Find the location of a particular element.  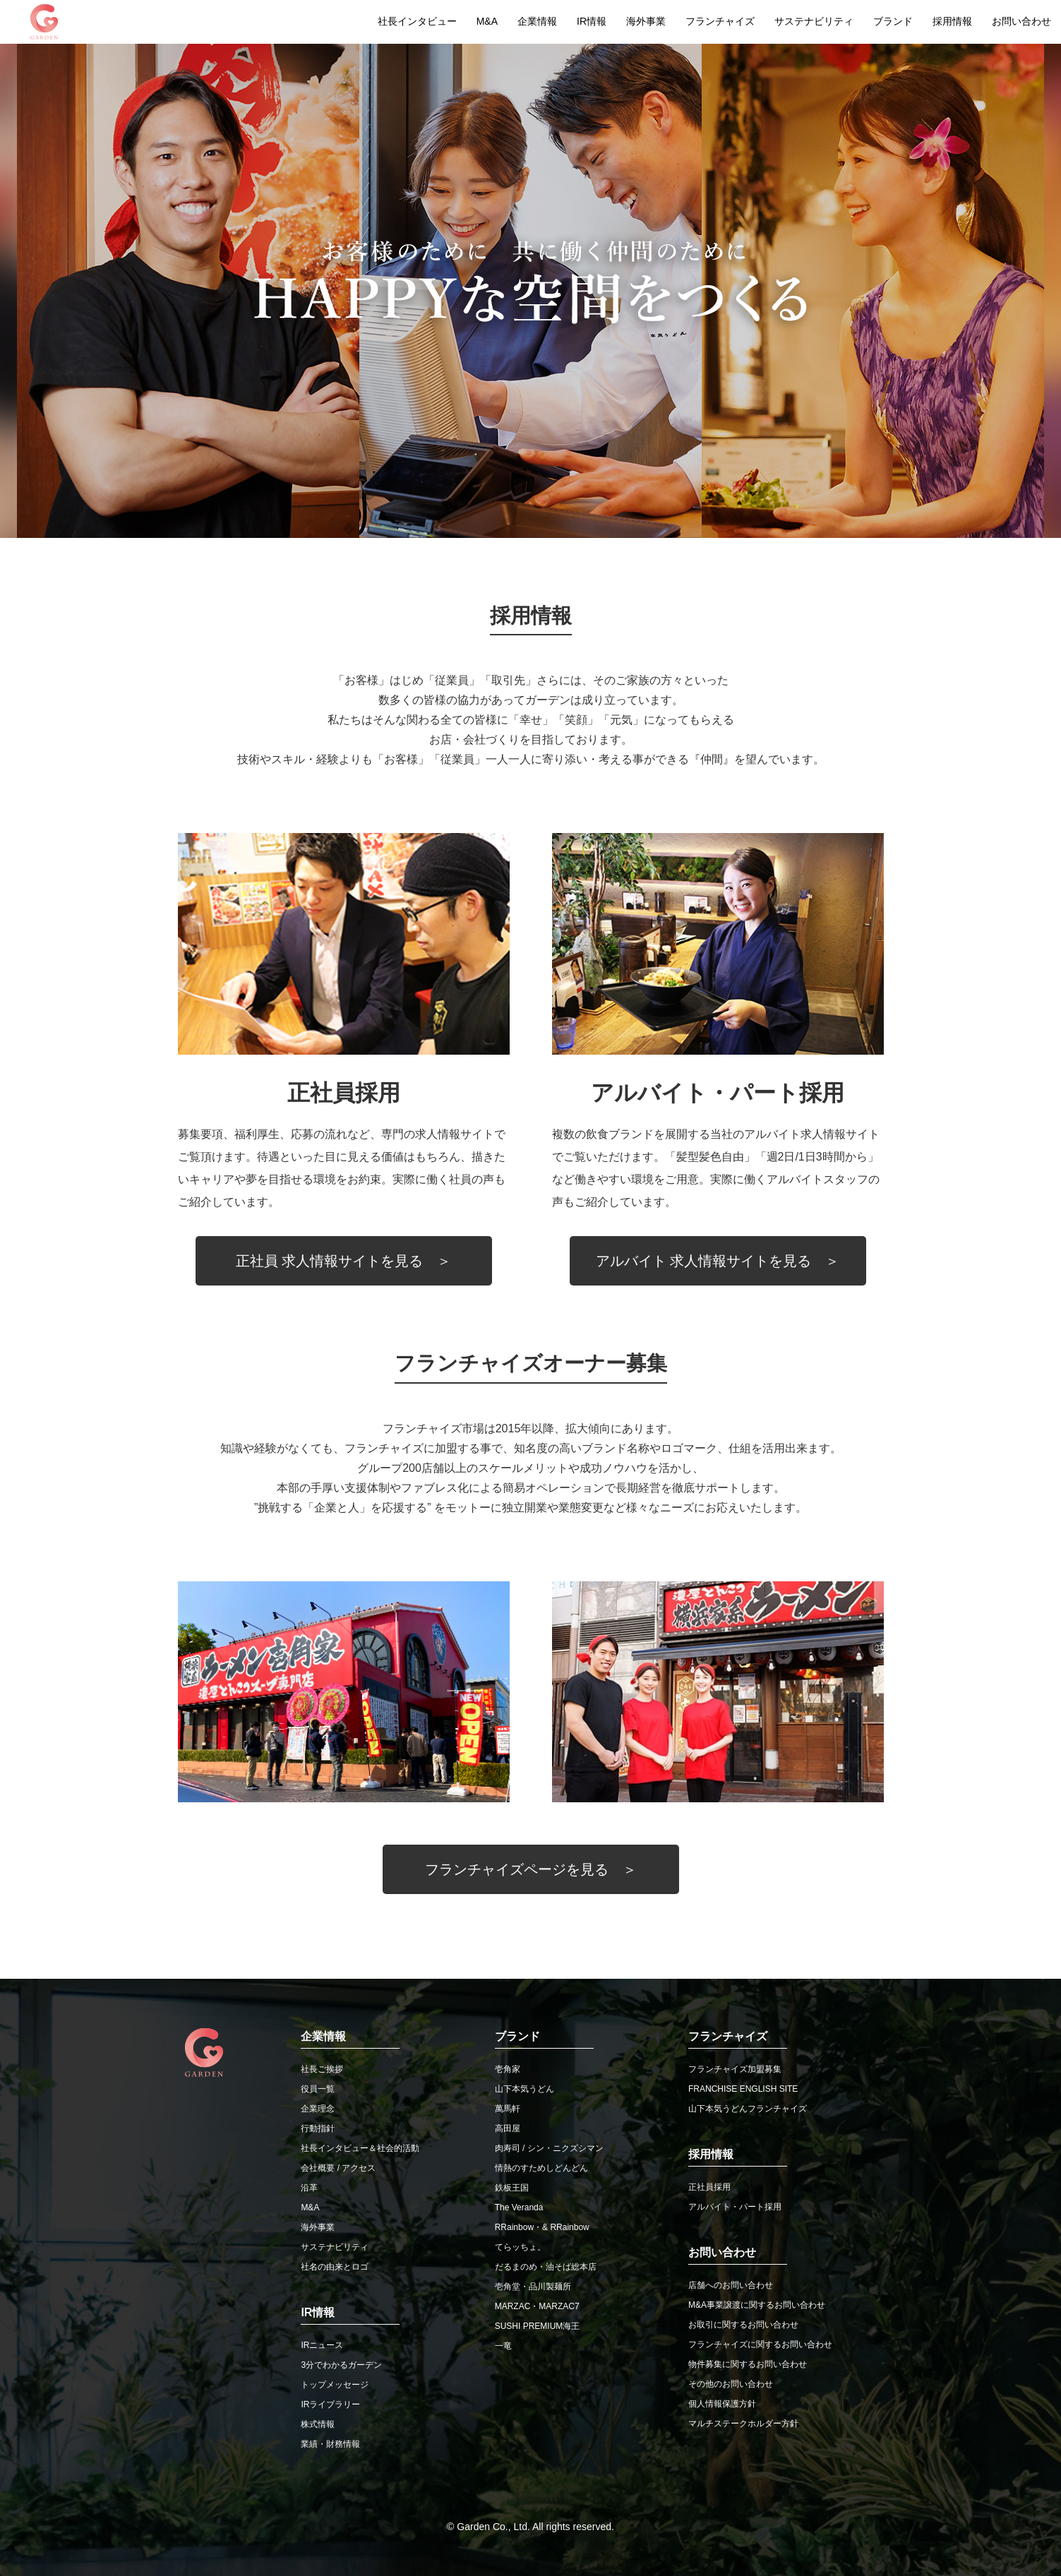

壱角家 is located at coordinates (507, 2069).